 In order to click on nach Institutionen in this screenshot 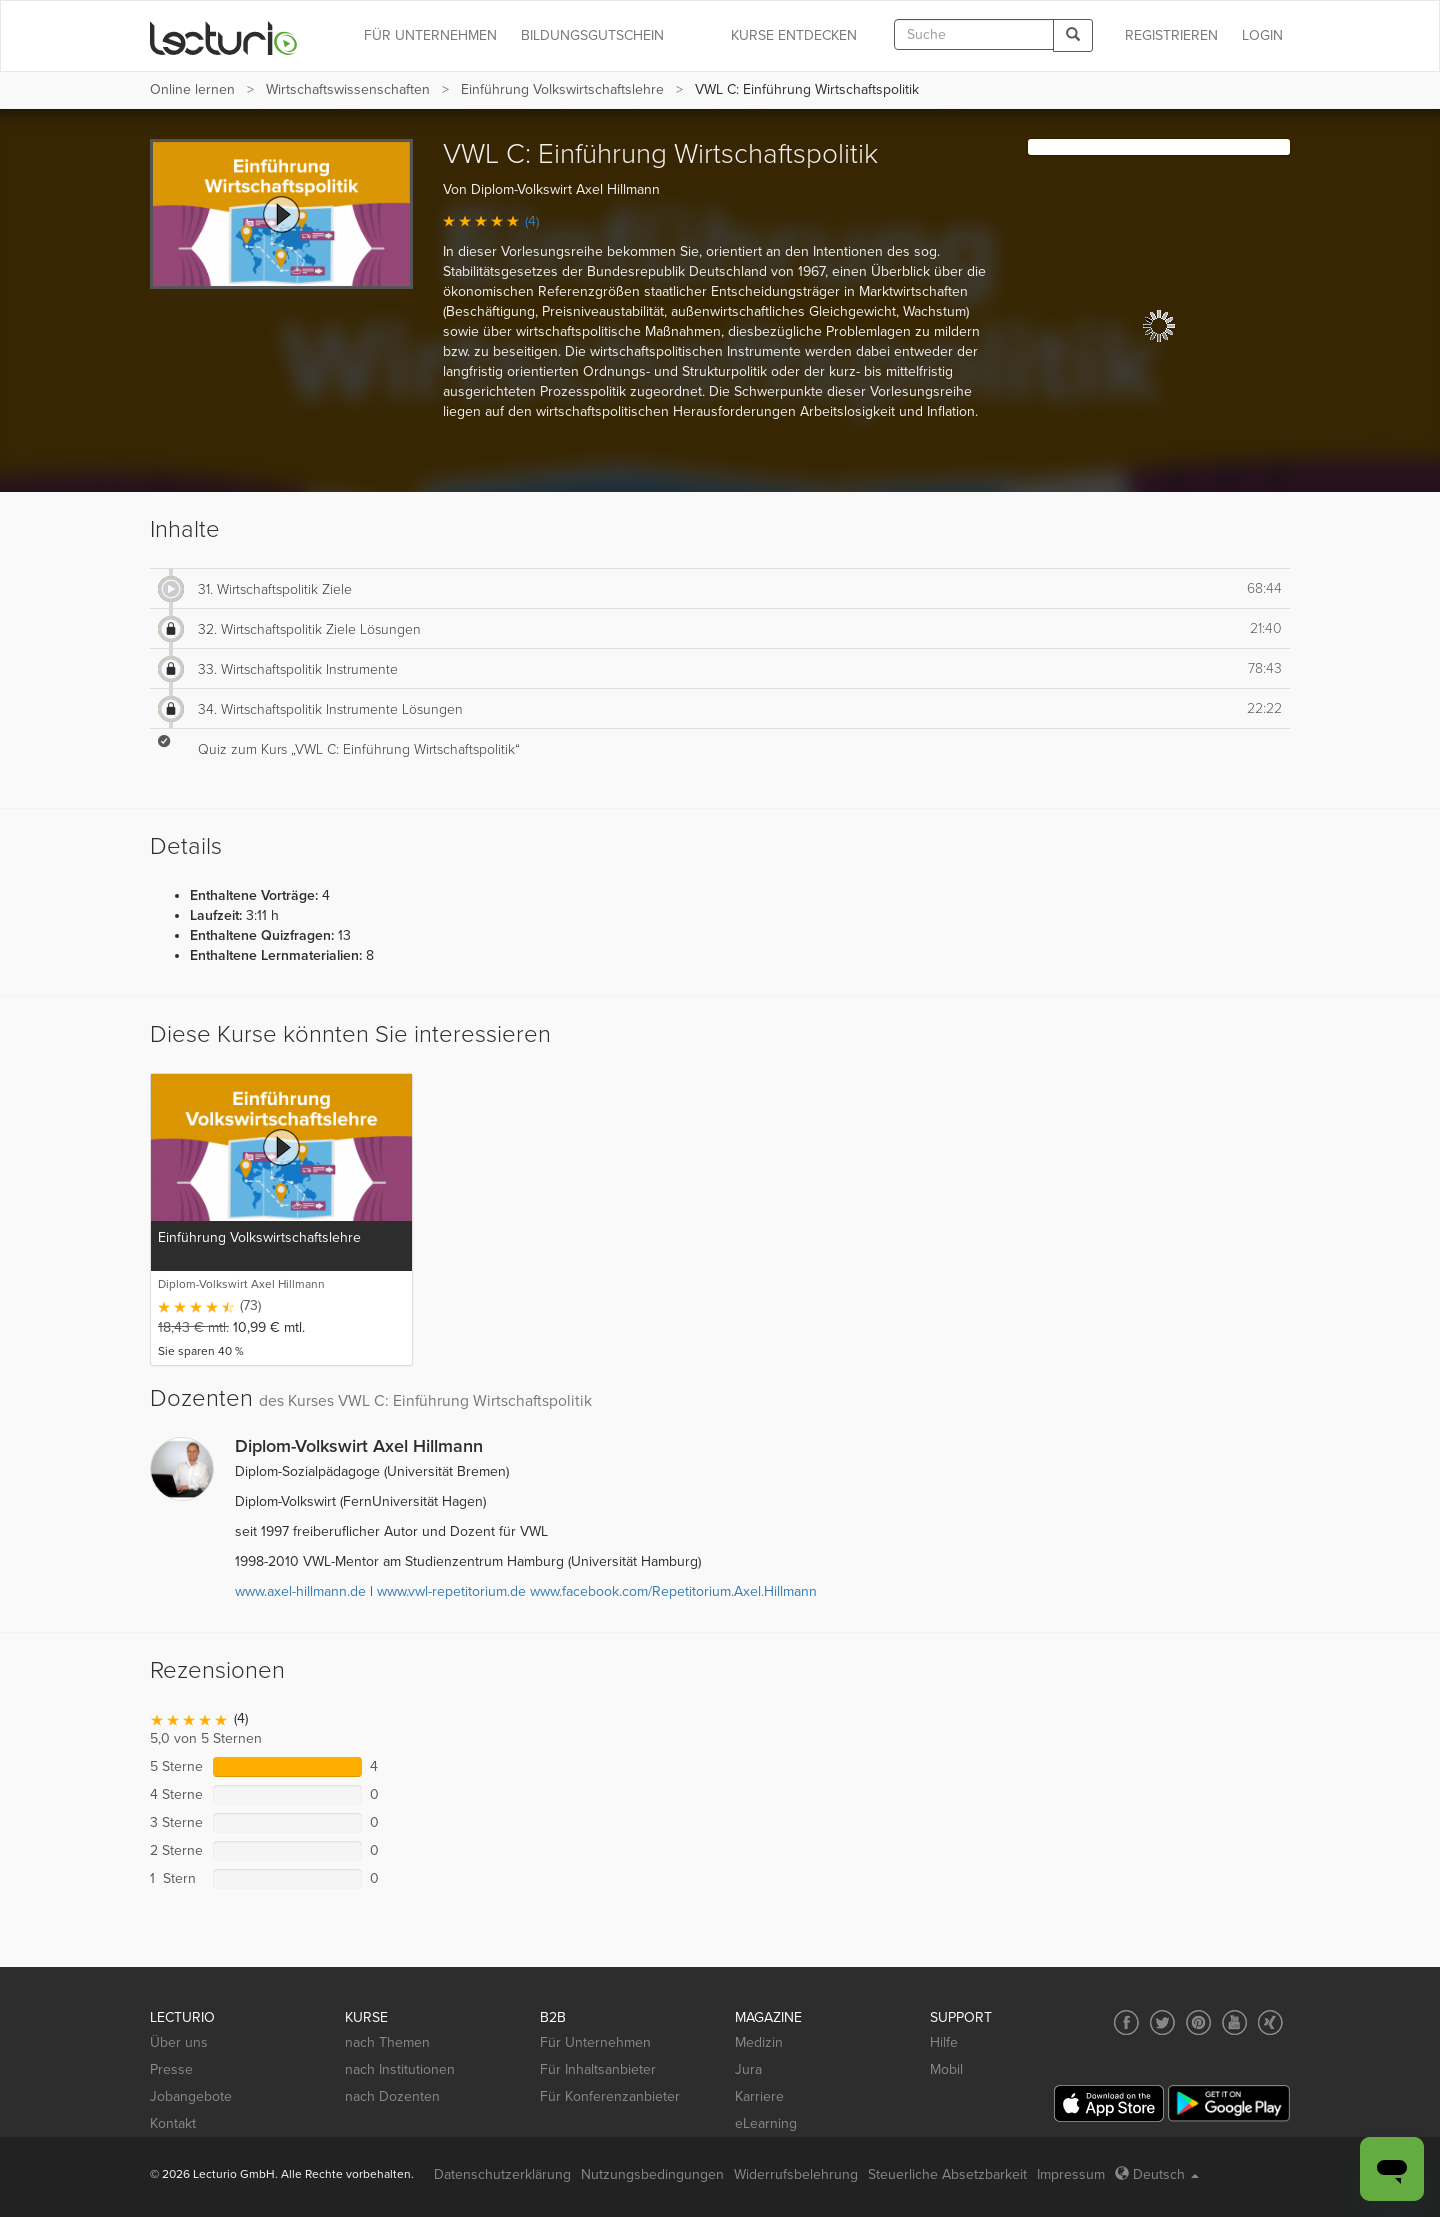, I will do `click(400, 2069)`.